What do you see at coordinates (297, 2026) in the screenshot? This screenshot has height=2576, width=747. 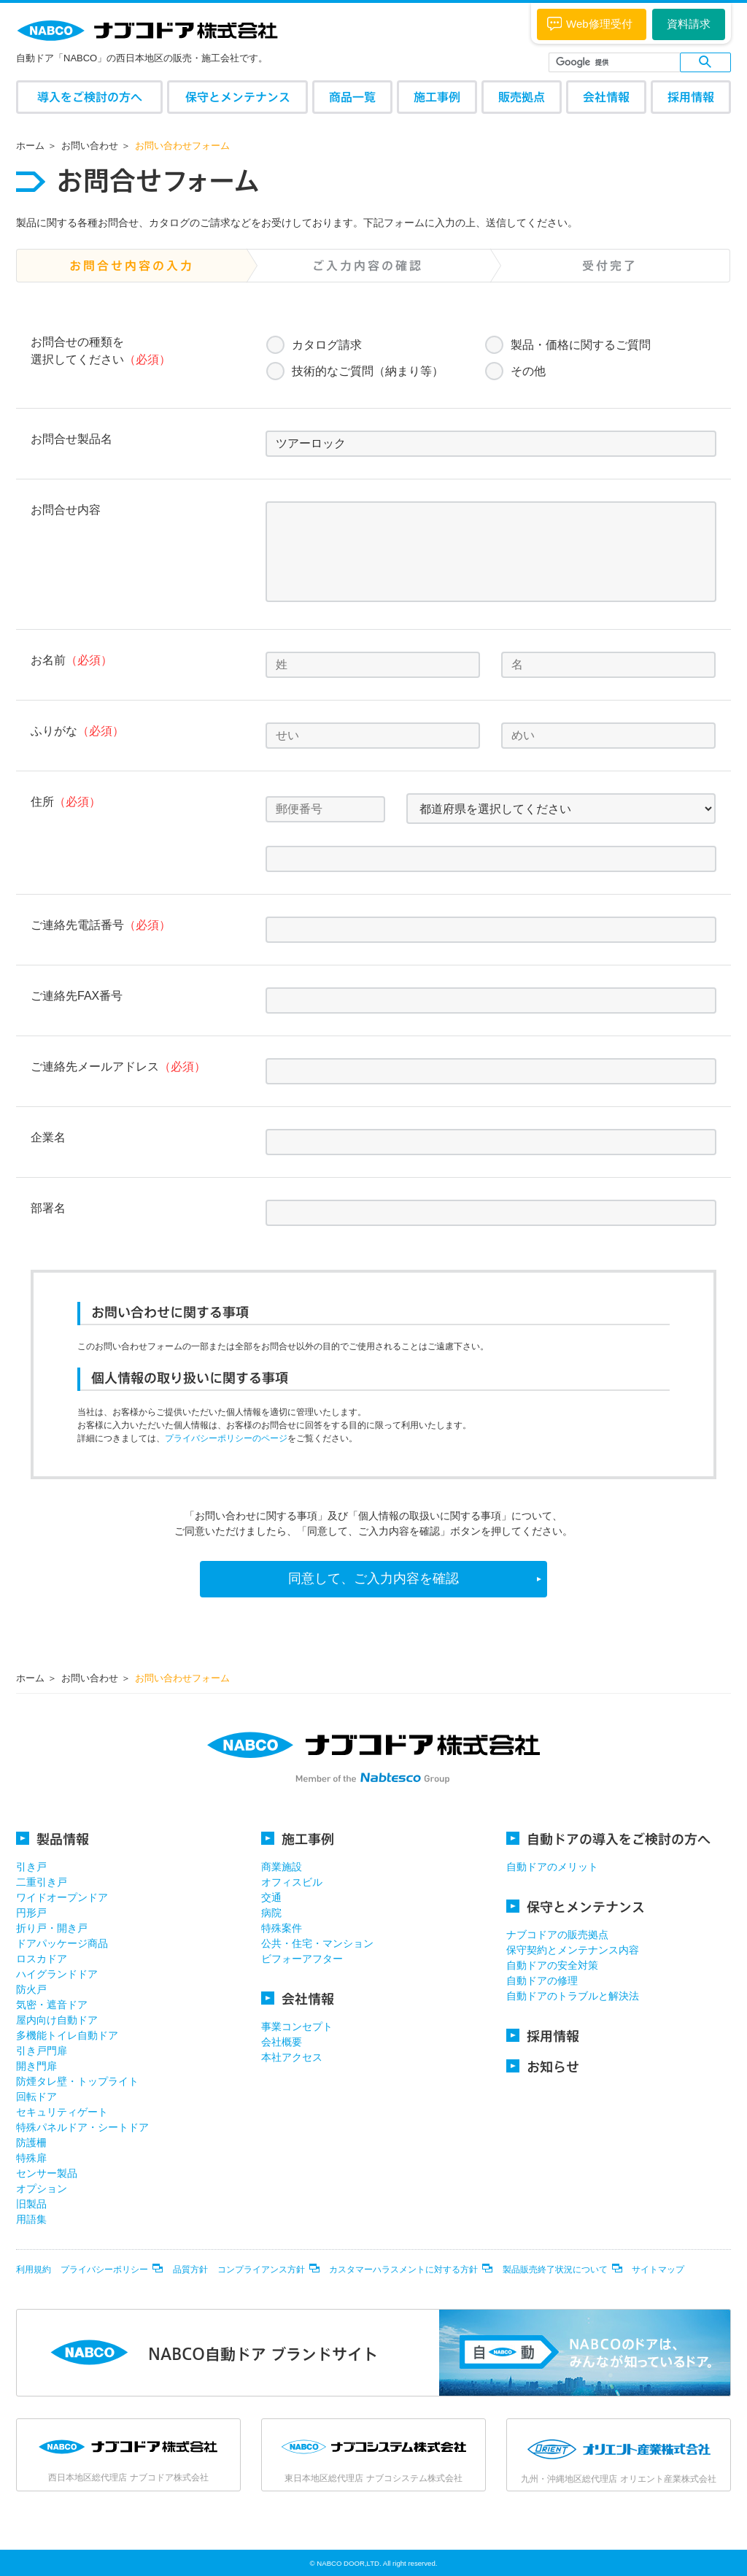 I see `事業コンセプト` at bounding box center [297, 2026].